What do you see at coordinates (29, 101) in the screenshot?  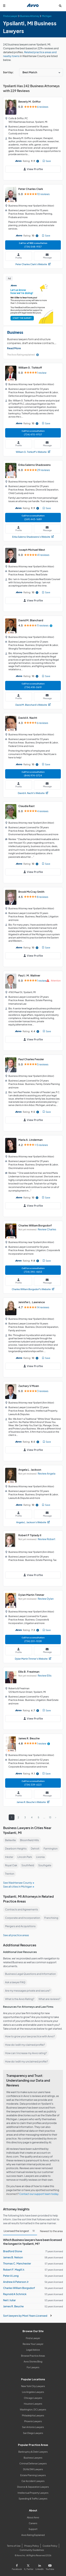 I see `Beverly M. Griffor` at bounding box center [29, 101].